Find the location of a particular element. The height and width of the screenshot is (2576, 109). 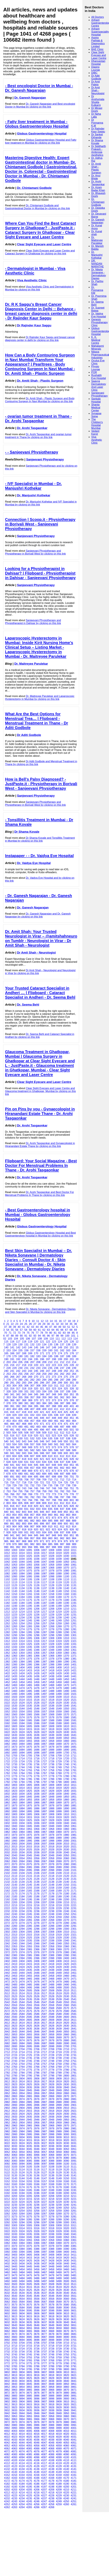

3393 is located at coordinates (14, 2251).